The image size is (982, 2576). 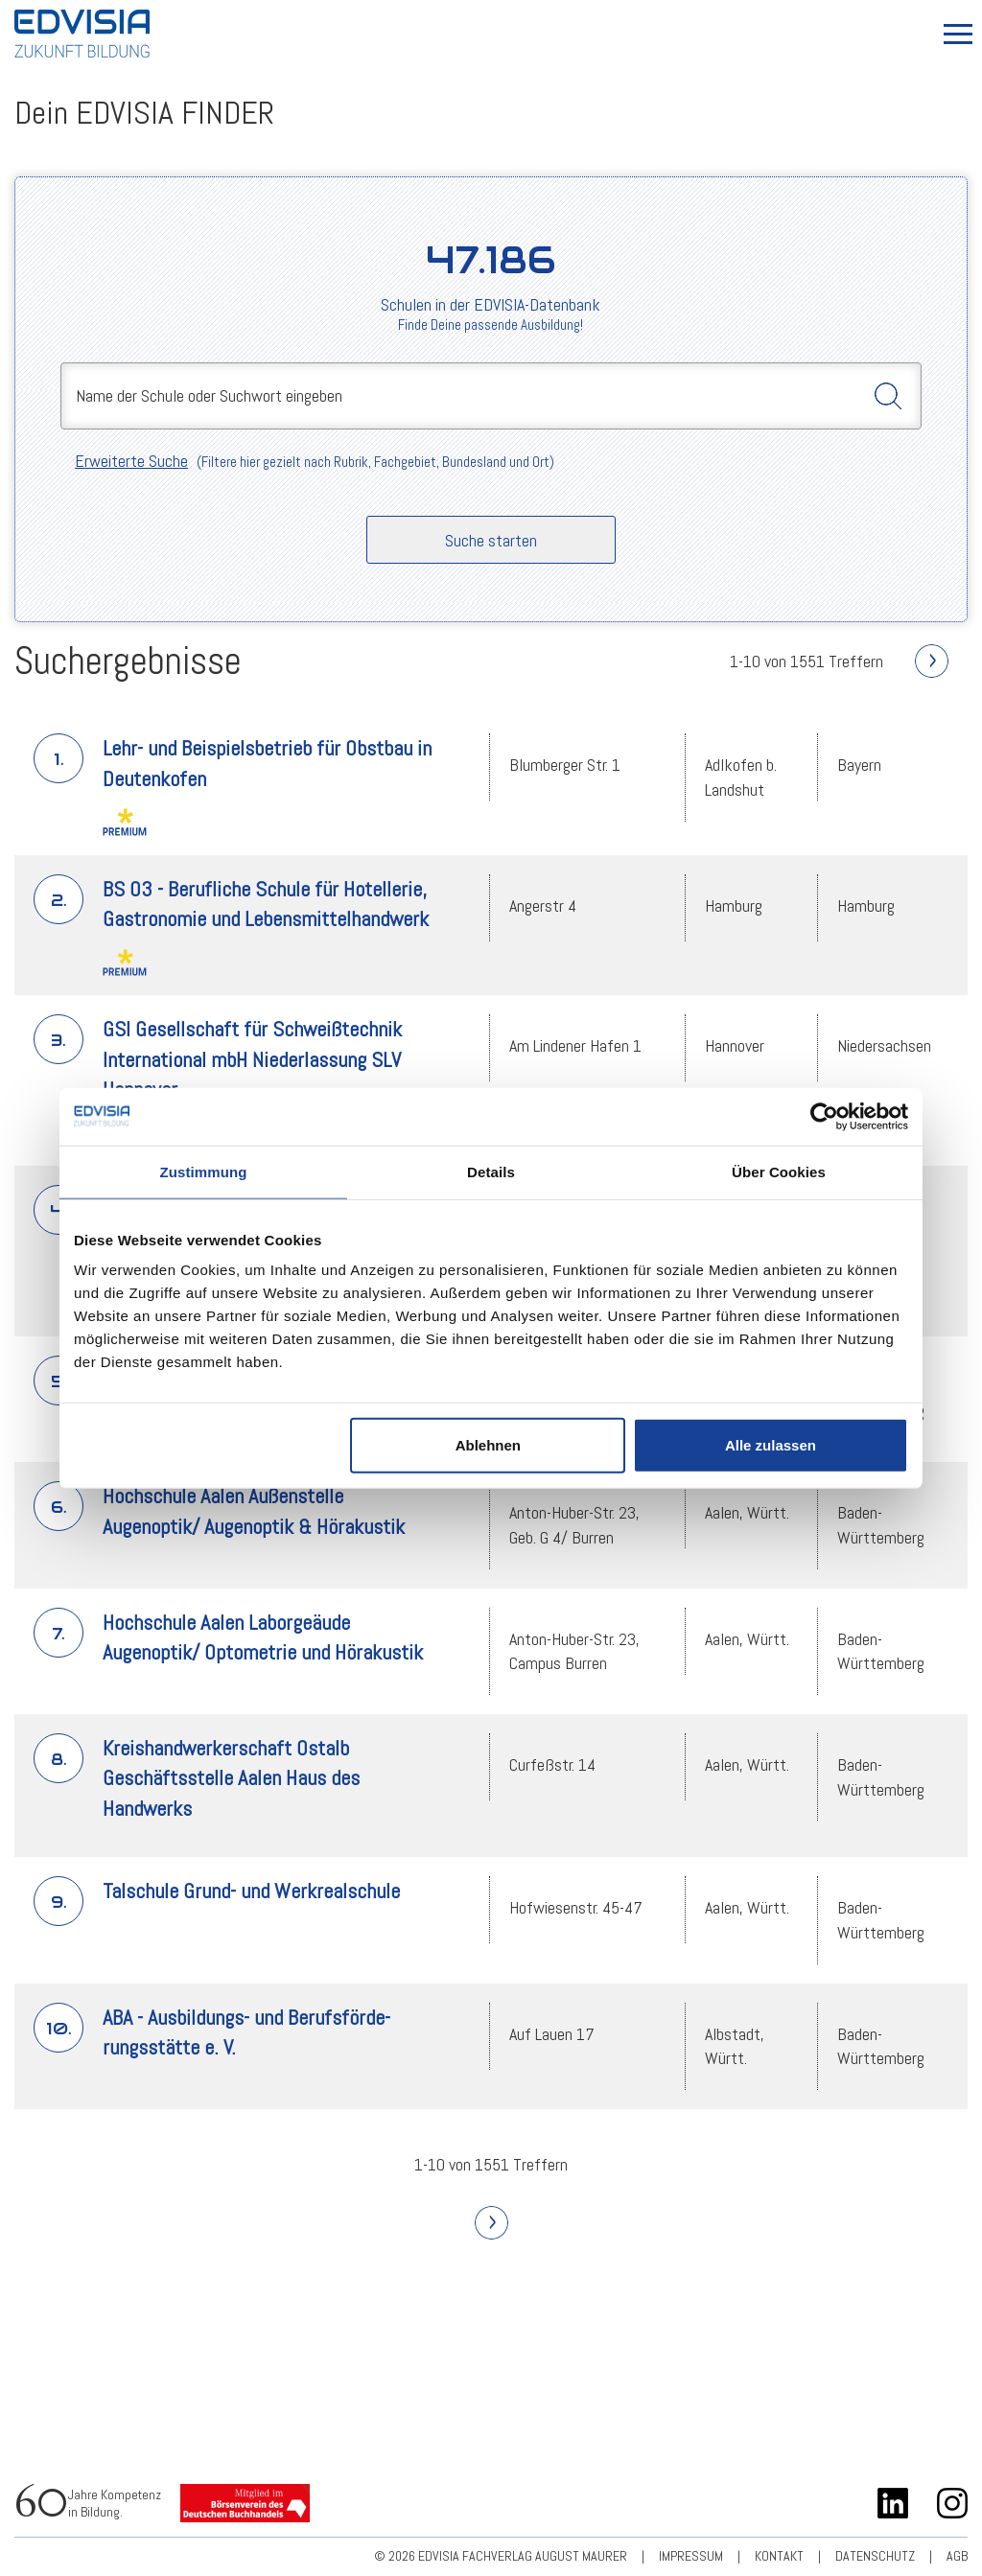 I want to click on GSI Gesellschaft für Schweißtechnik International mbH Niederlassung SLV Hannover, so click(x=252, y=1058).